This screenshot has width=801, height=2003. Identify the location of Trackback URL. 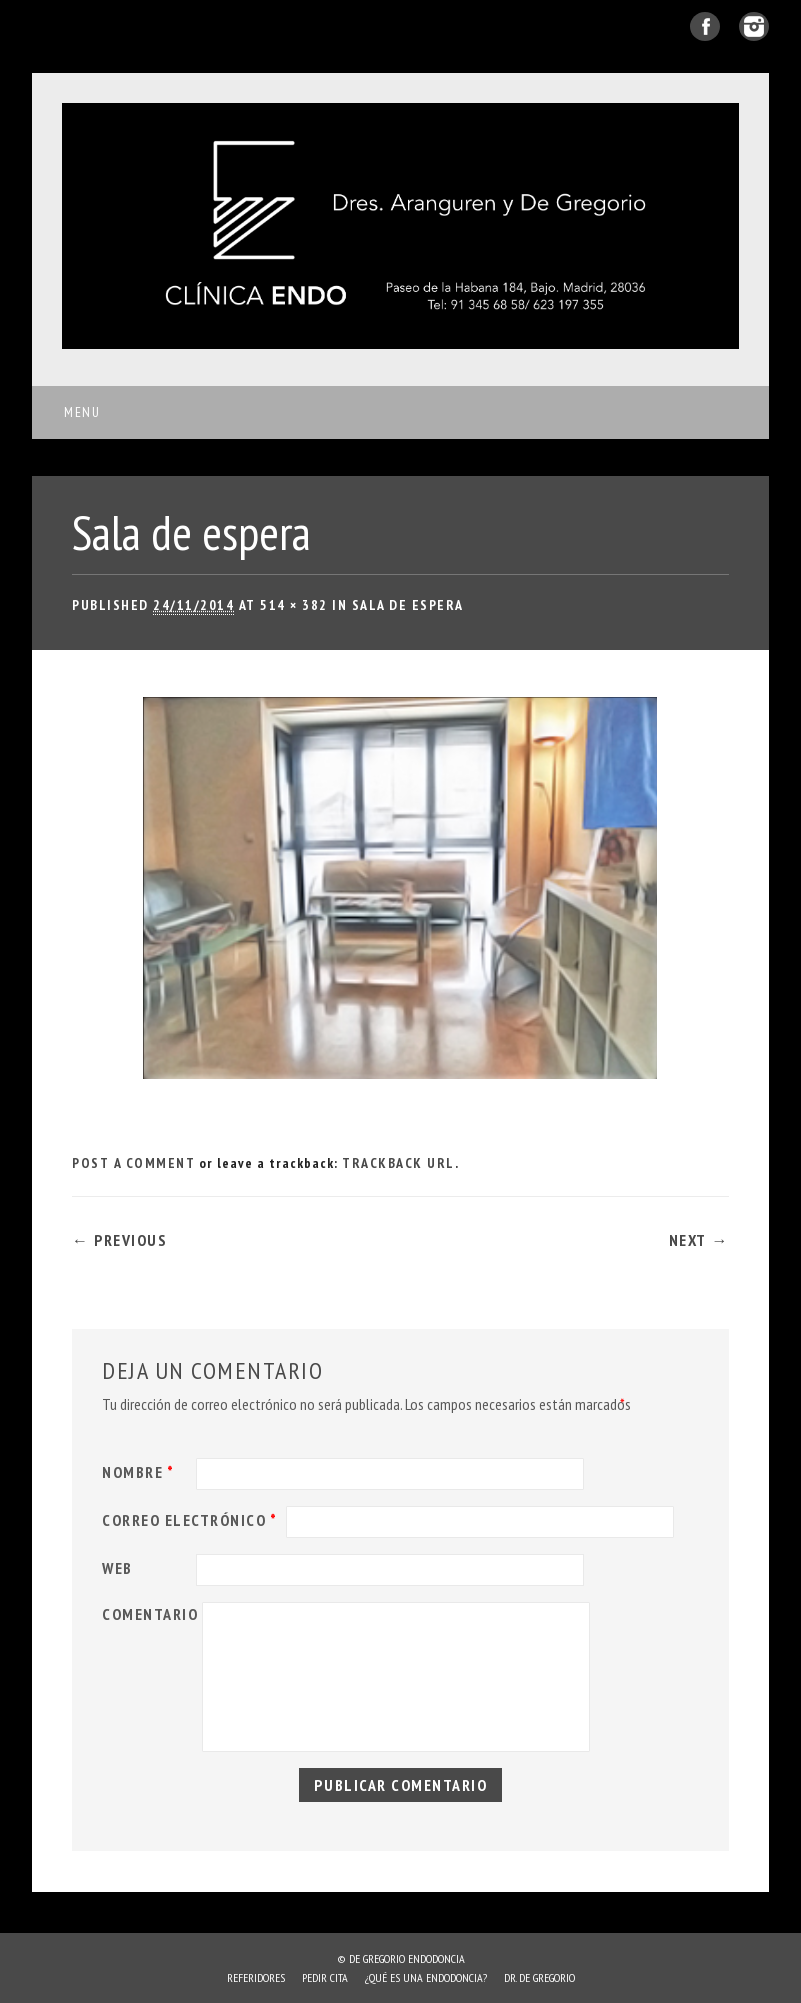
(398, 1163).